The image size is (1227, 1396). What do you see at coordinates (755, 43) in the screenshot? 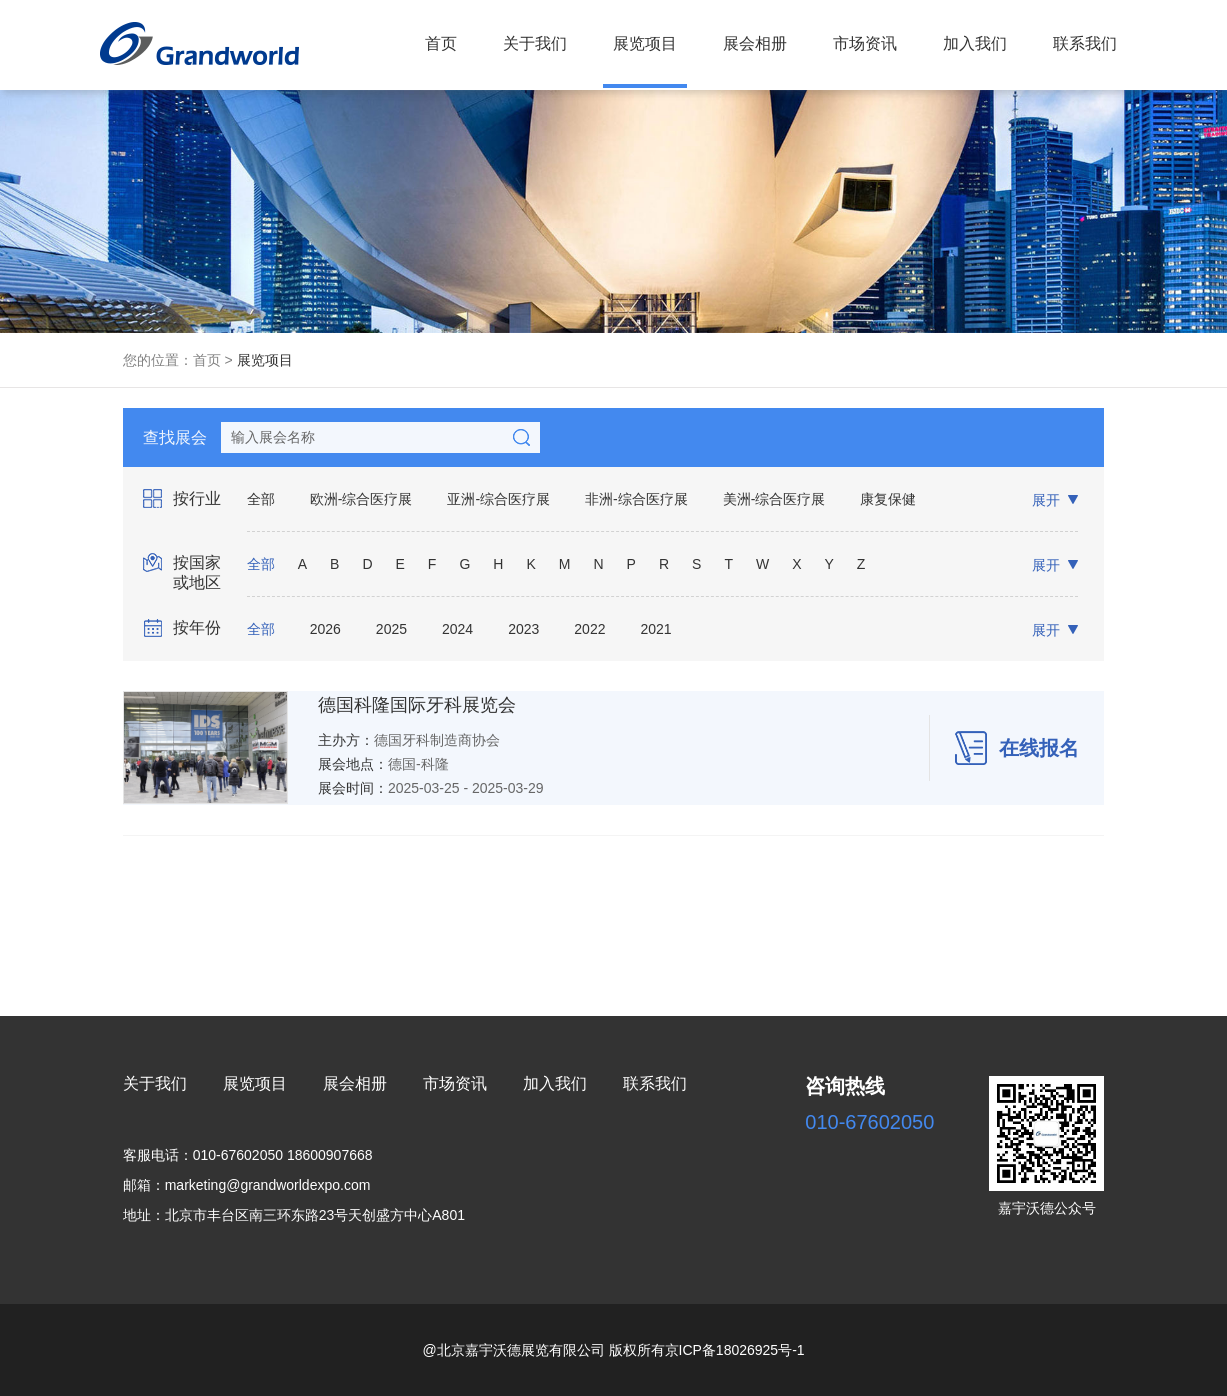
I see `展会相册` at bounding box center [755, 43].